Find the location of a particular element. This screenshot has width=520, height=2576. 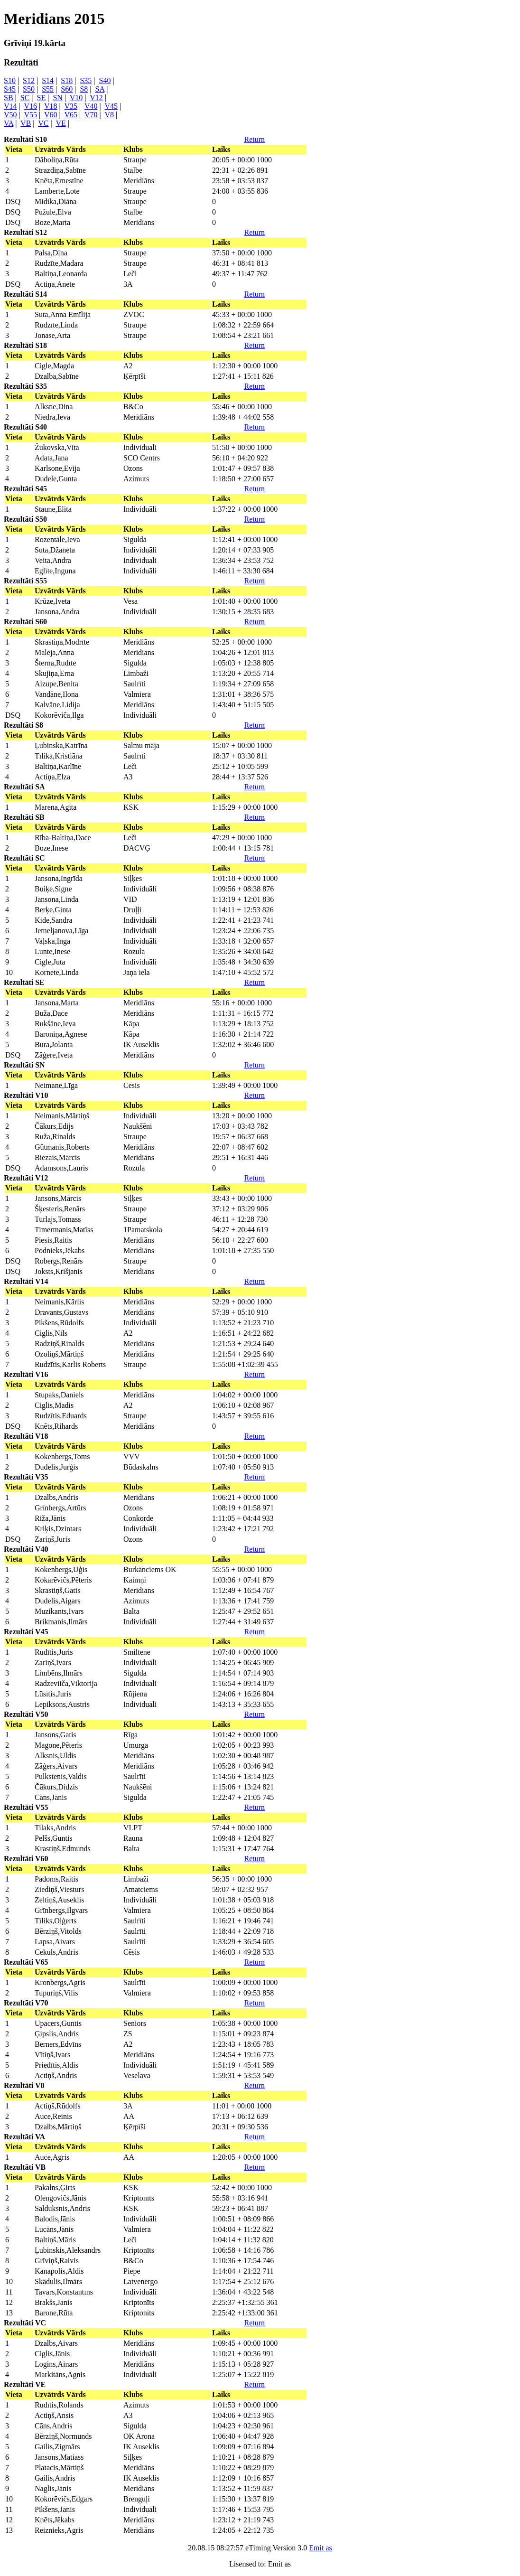

S12 is located at coordinates (29, 80).